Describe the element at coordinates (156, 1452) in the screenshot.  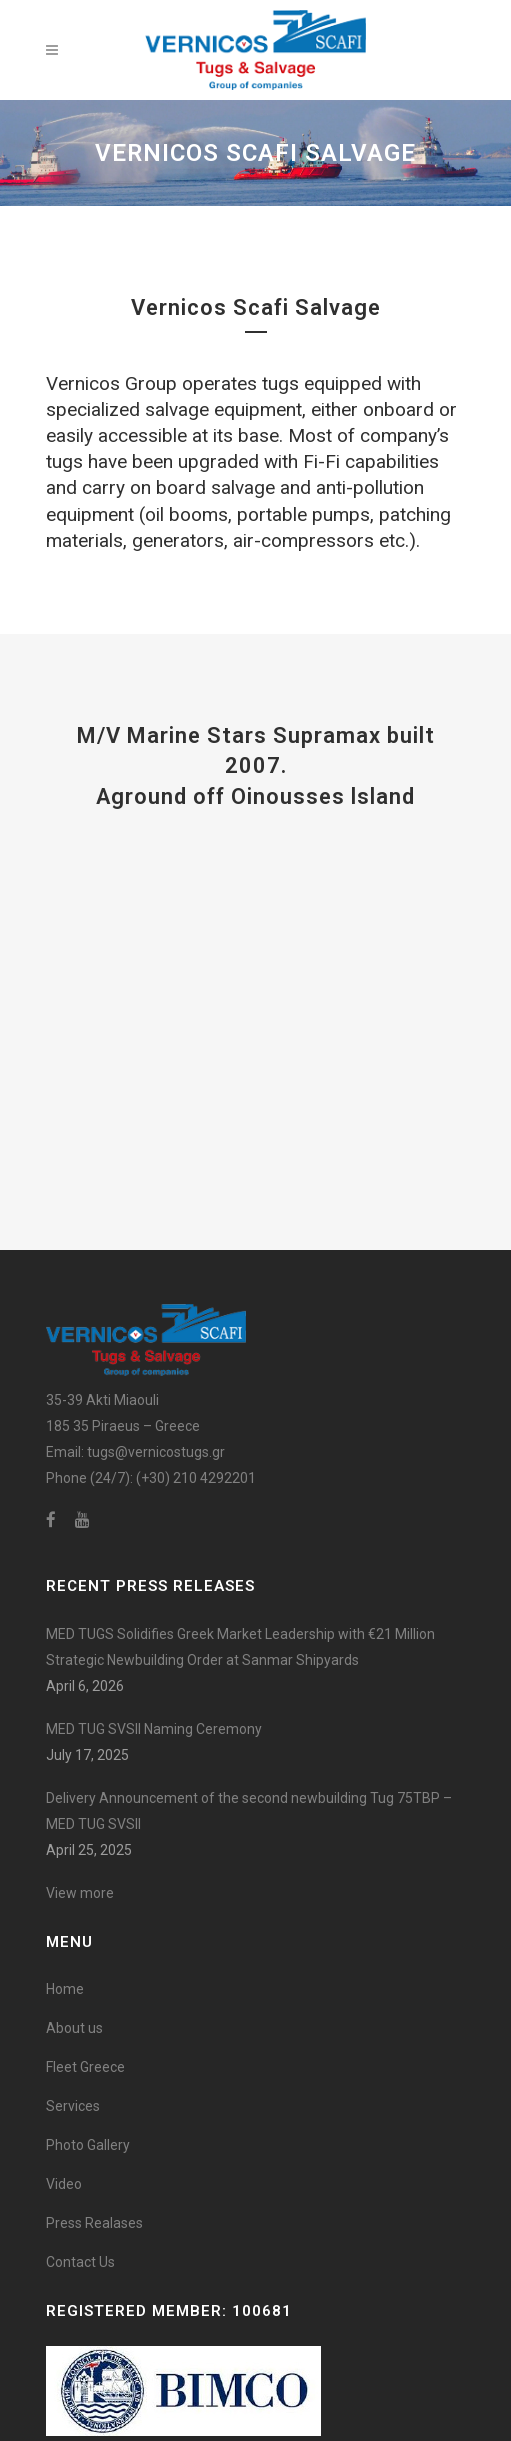
I see `tugs@vernicostugs.gr` at that location.